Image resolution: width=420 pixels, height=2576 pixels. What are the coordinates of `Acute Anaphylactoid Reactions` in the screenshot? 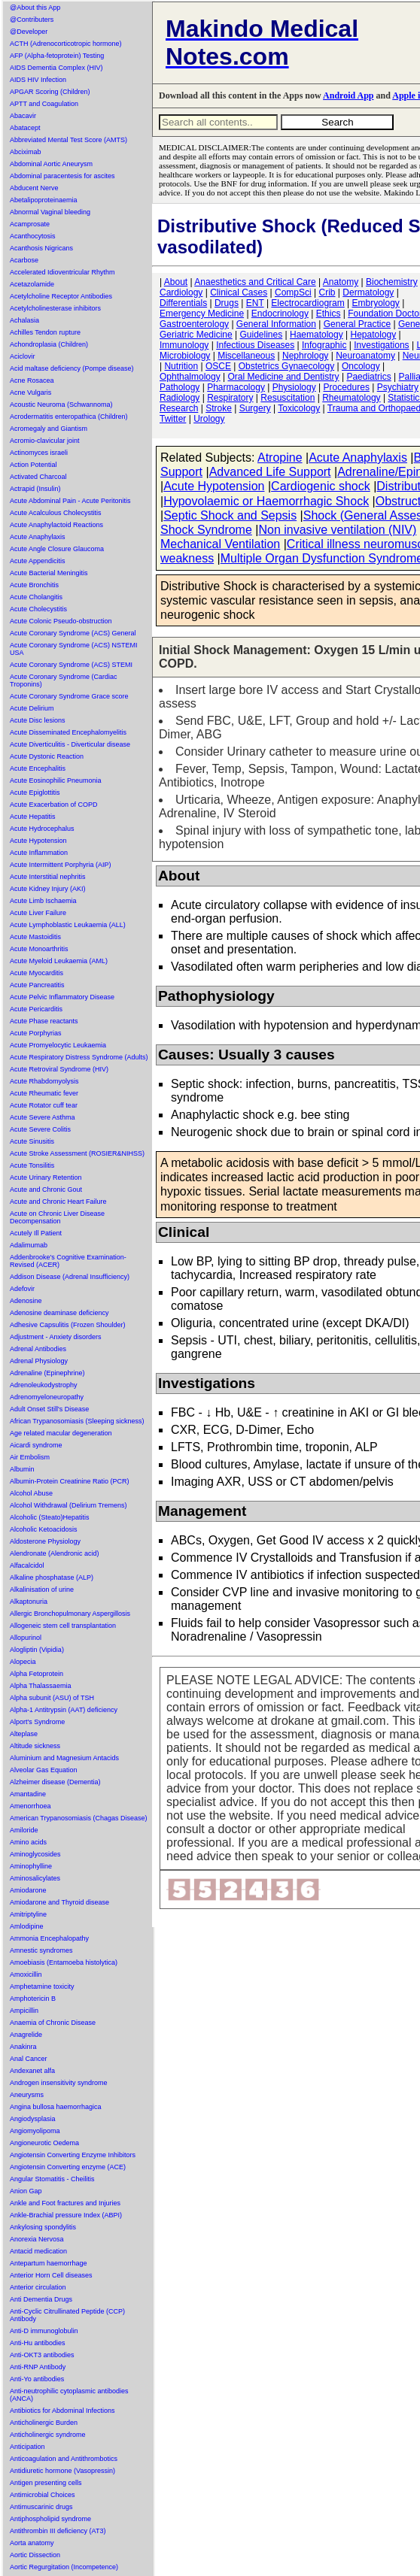 It's located at (56, 525).